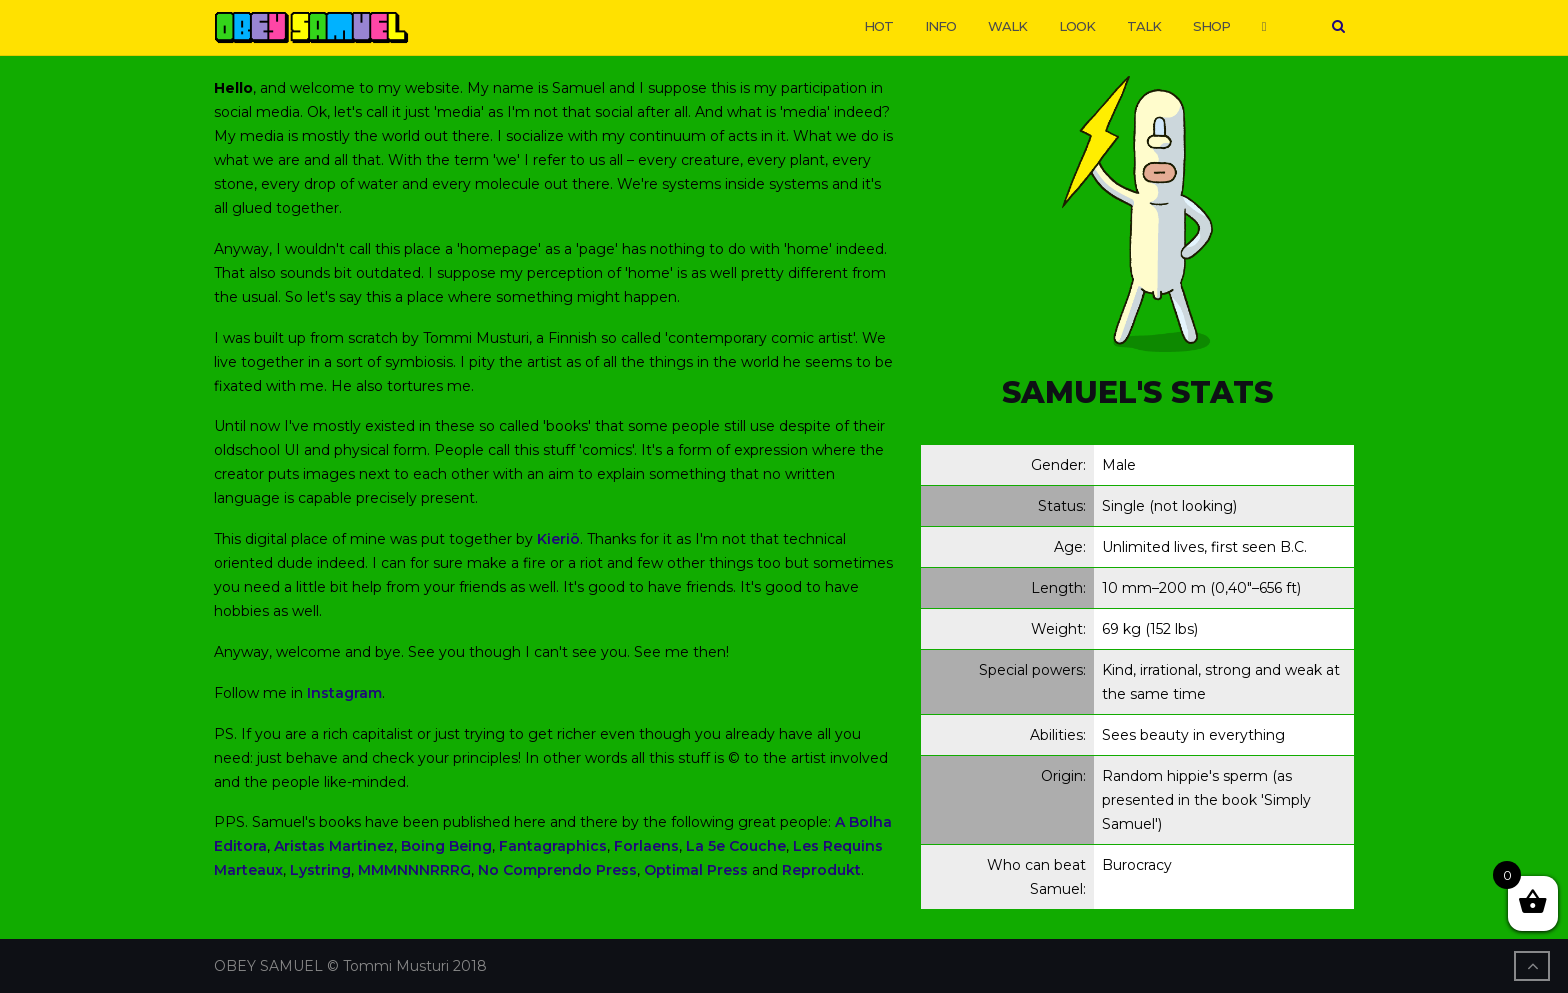 The width and height of the screenshot is (1568, 993). What do you see at coordinates (553, 846) in the screenshot?
I see `Fantagraphics` at bounding box center [553, 846].